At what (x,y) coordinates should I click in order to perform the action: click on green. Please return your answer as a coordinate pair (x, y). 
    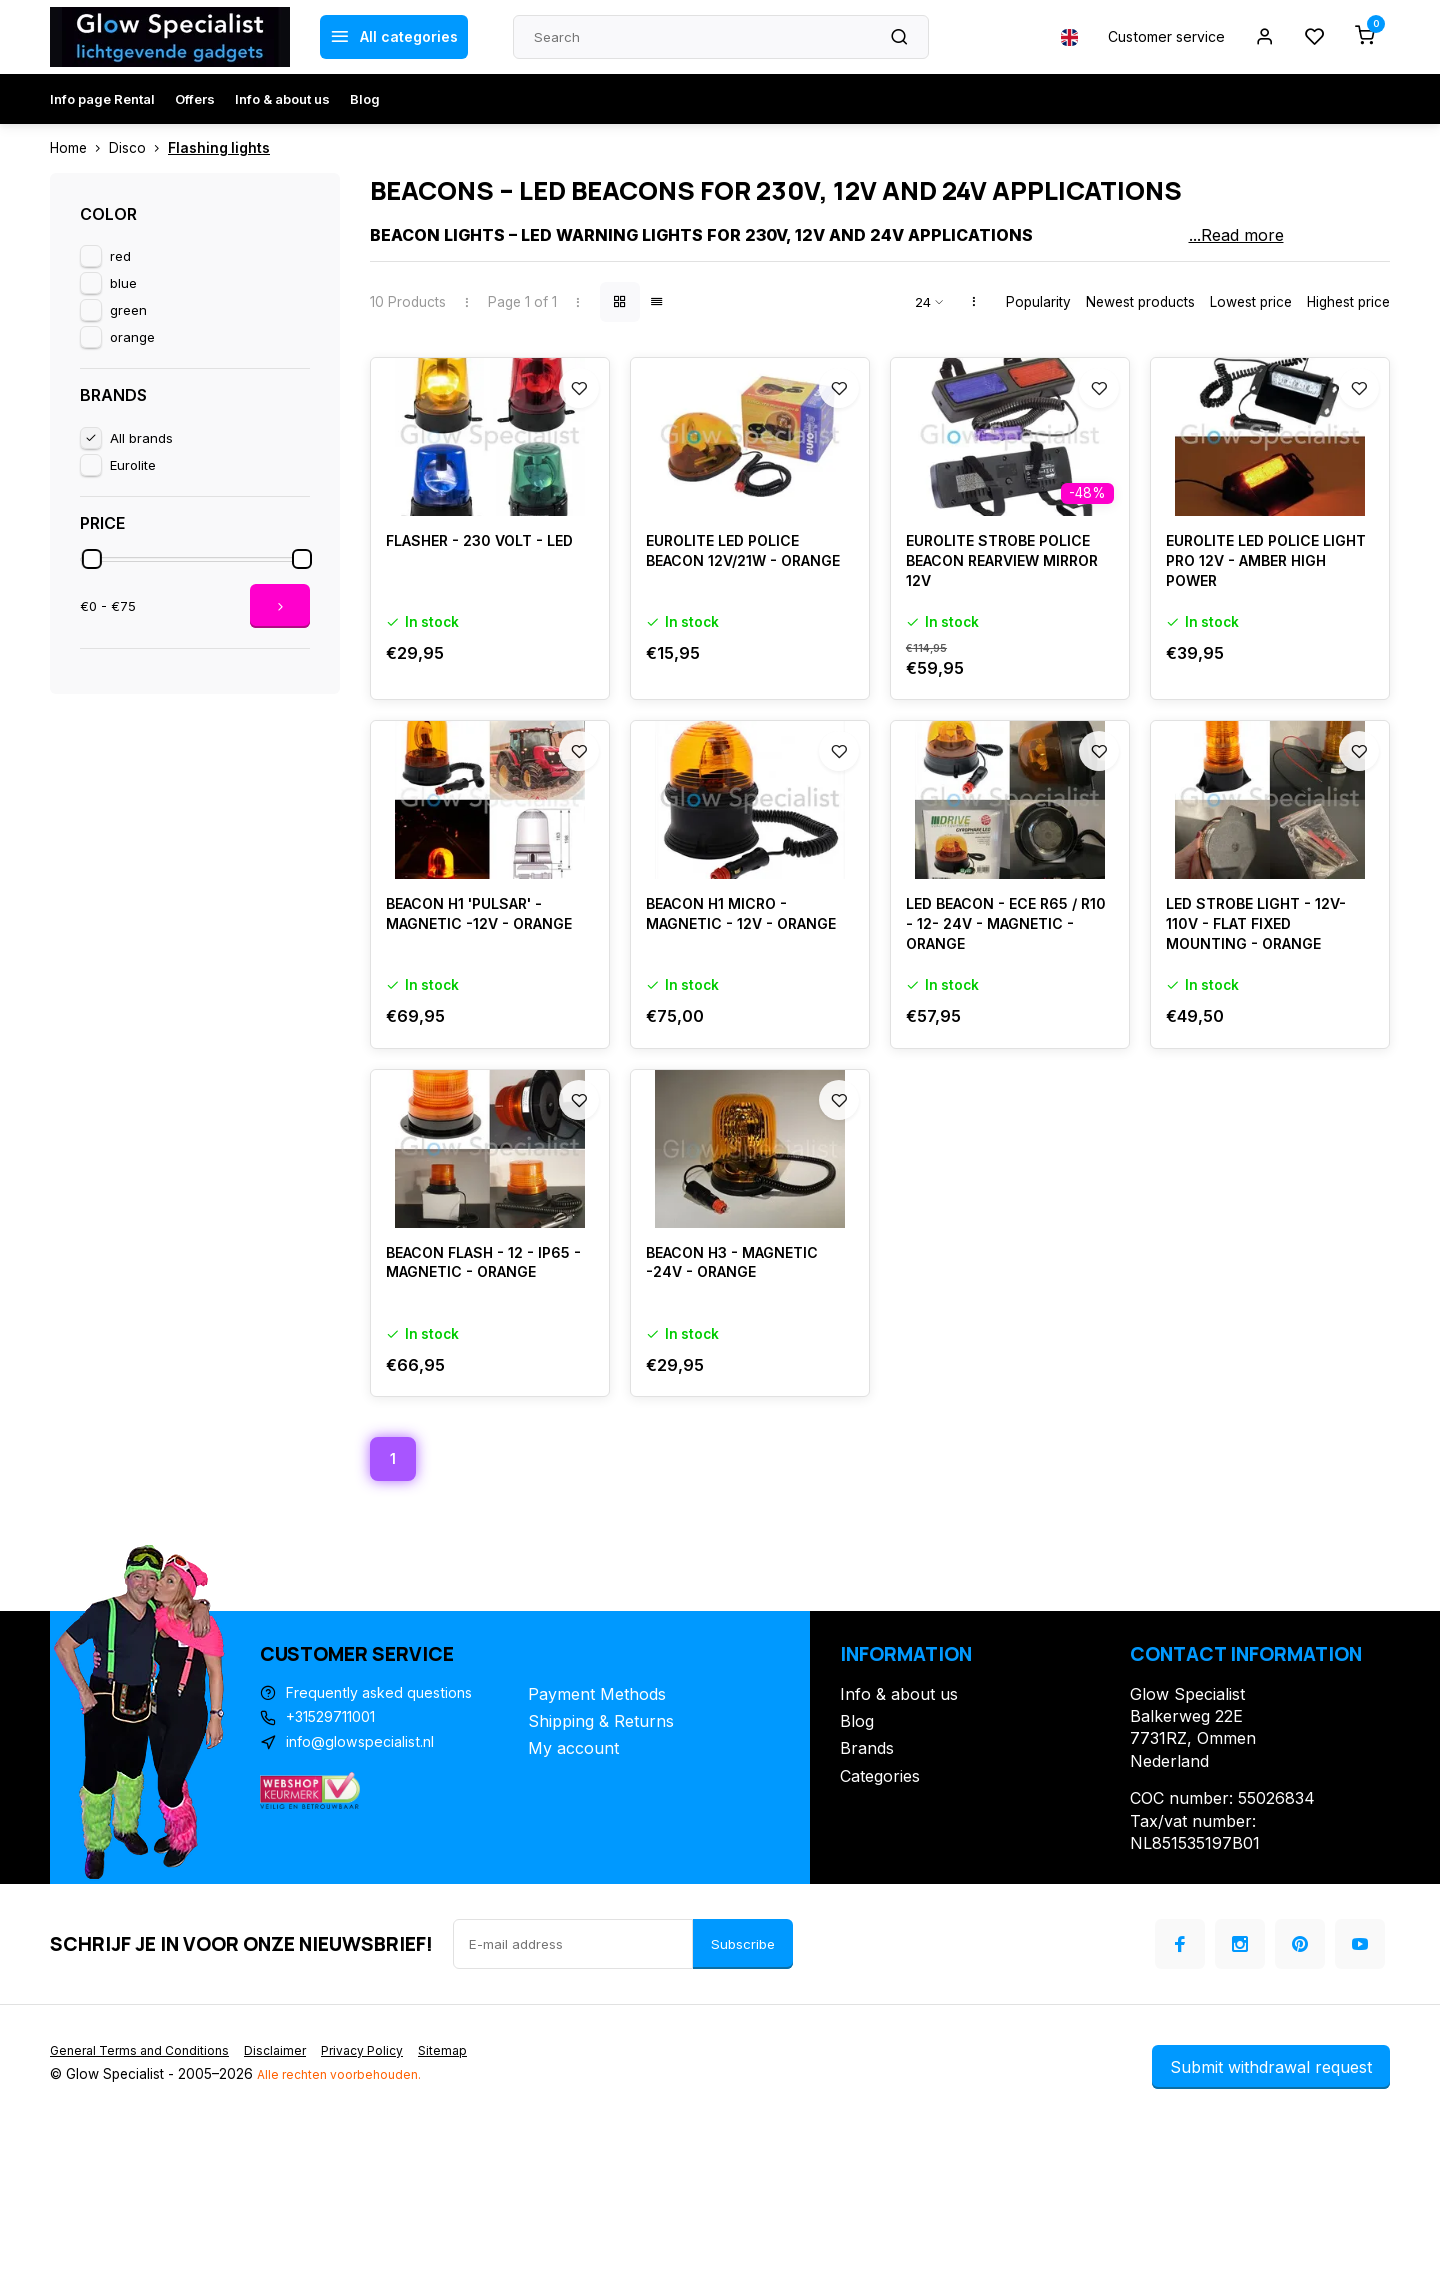
    Looking at the image, I should click on (128, 310).